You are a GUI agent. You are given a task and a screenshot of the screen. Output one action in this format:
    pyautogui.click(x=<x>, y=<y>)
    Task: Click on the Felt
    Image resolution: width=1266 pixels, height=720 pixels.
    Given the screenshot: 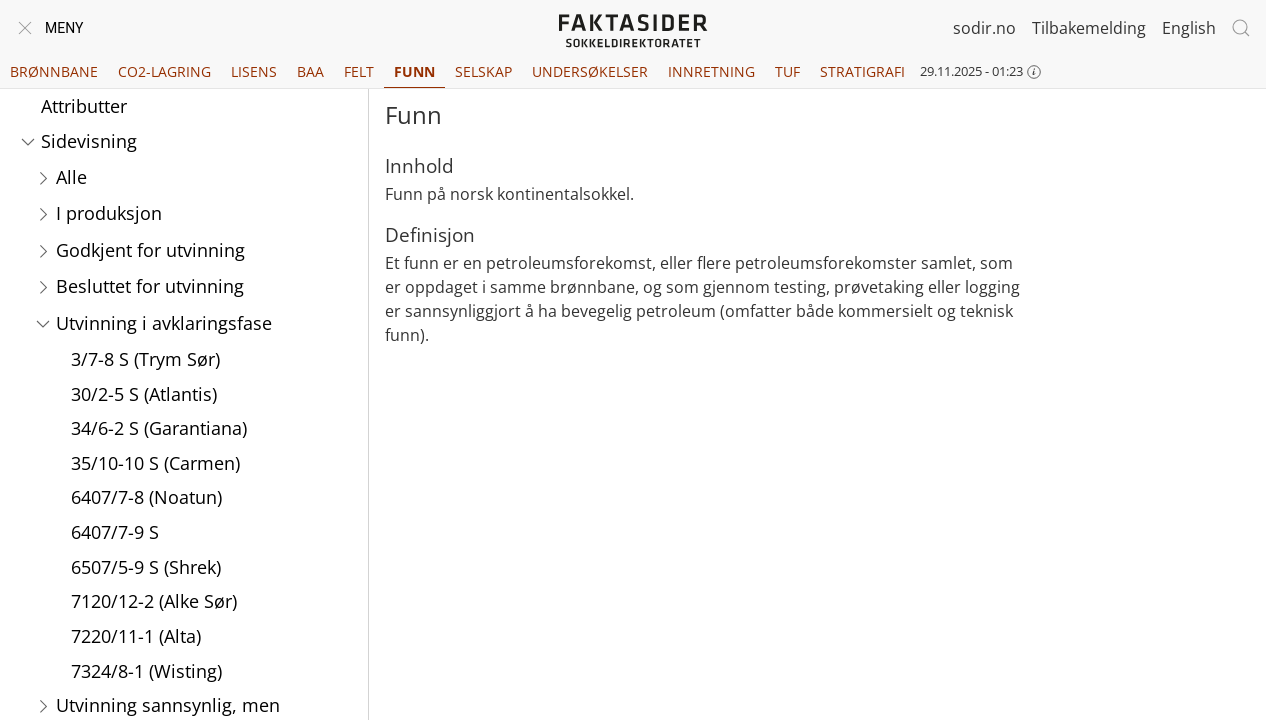 What is the action you would take?
    pyautogui.click(x=359, y=71)
    